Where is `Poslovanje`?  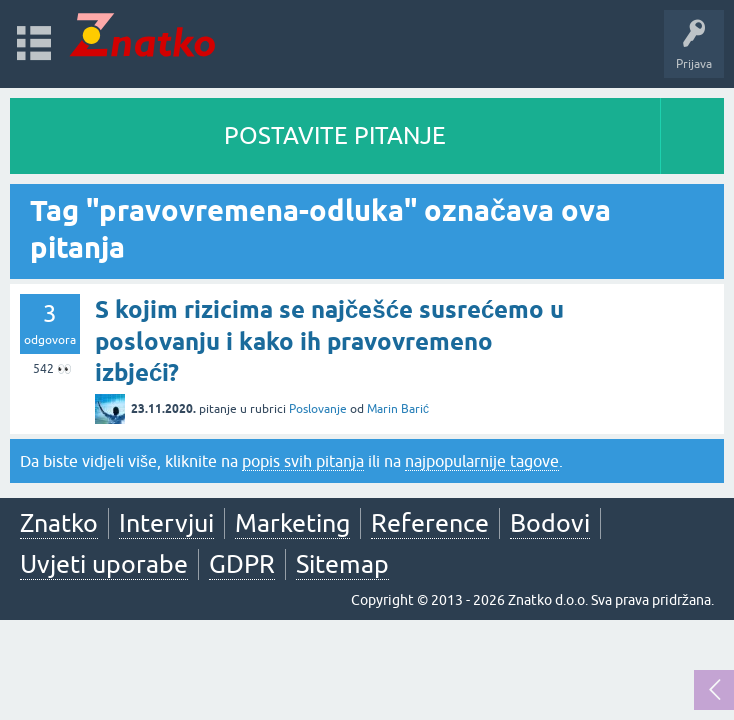 Poslovanje is located at coordinates (318, 409).